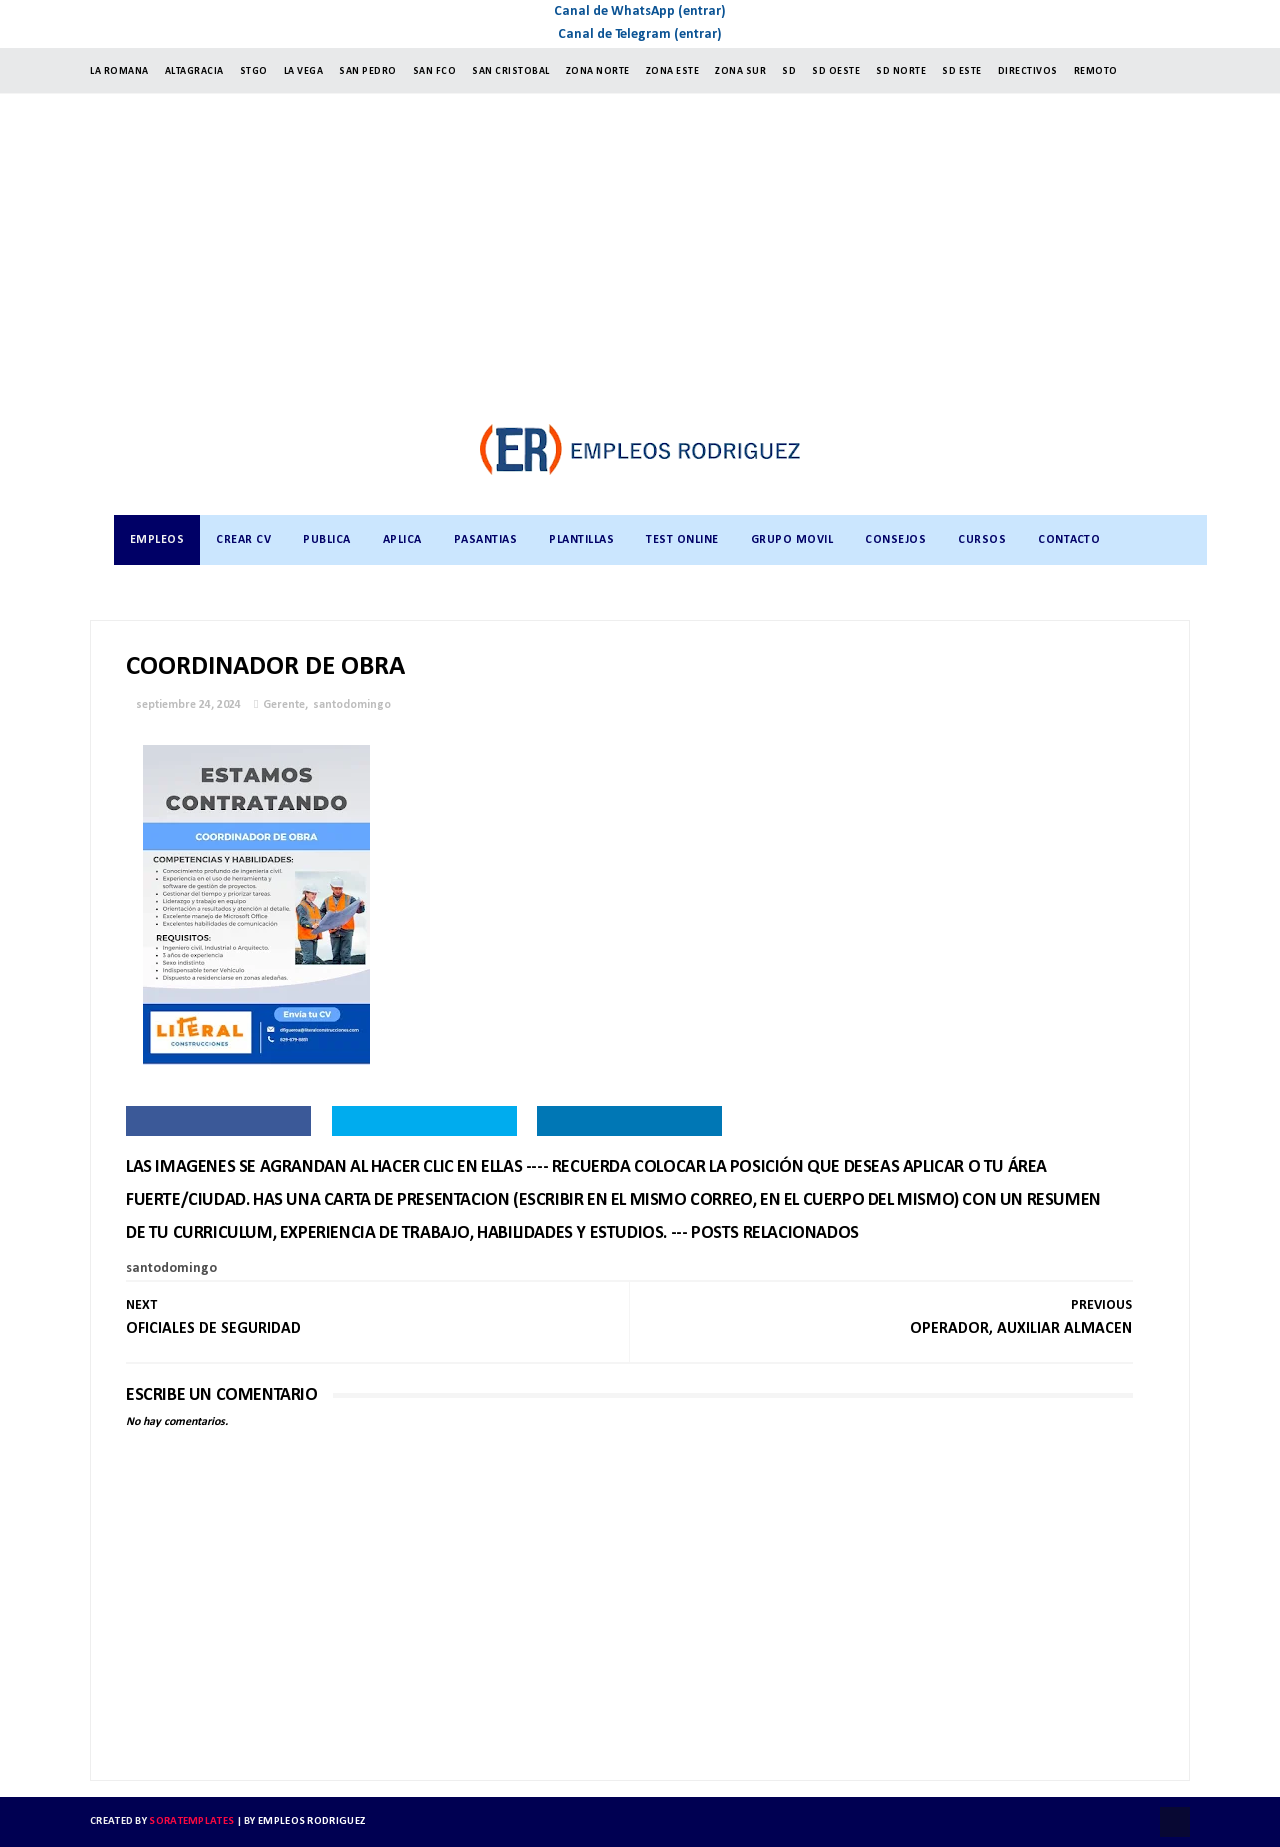 This screenshot has height=1847, width=1280. Describe the element at coordinates (243, 540) in the screenshot. I see `CREAR CV` at that location.